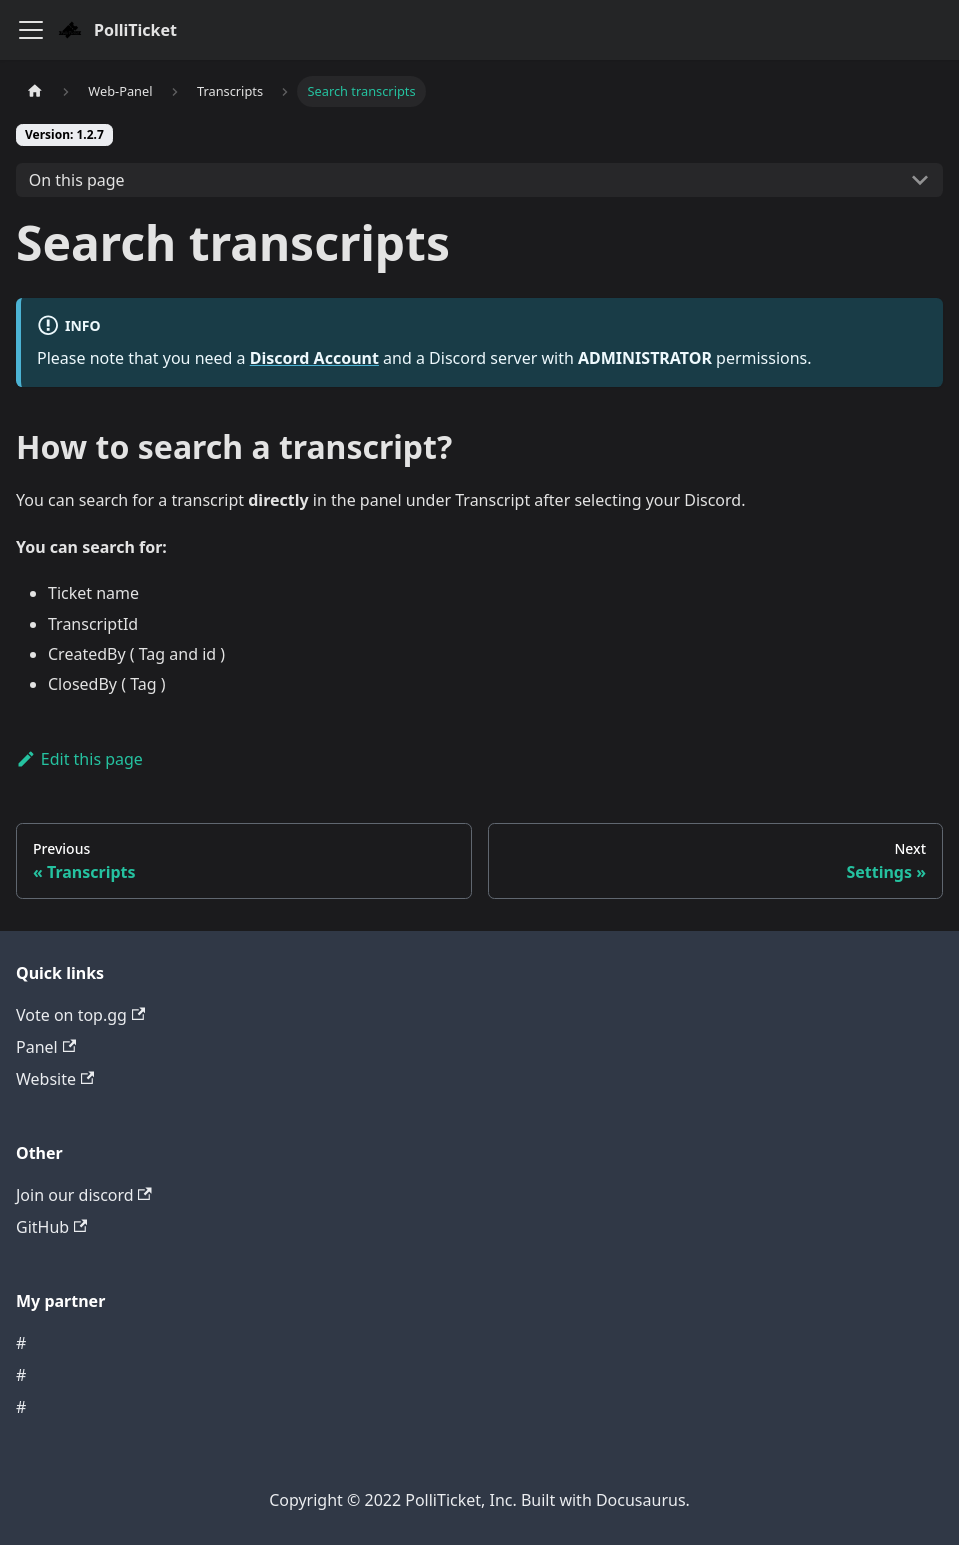 The image size is (959, 1545). What do you see at coordinates (31, 30) in the screenshot?
I see `[Navigation bar toggle]` at bounding box center [31, 30].